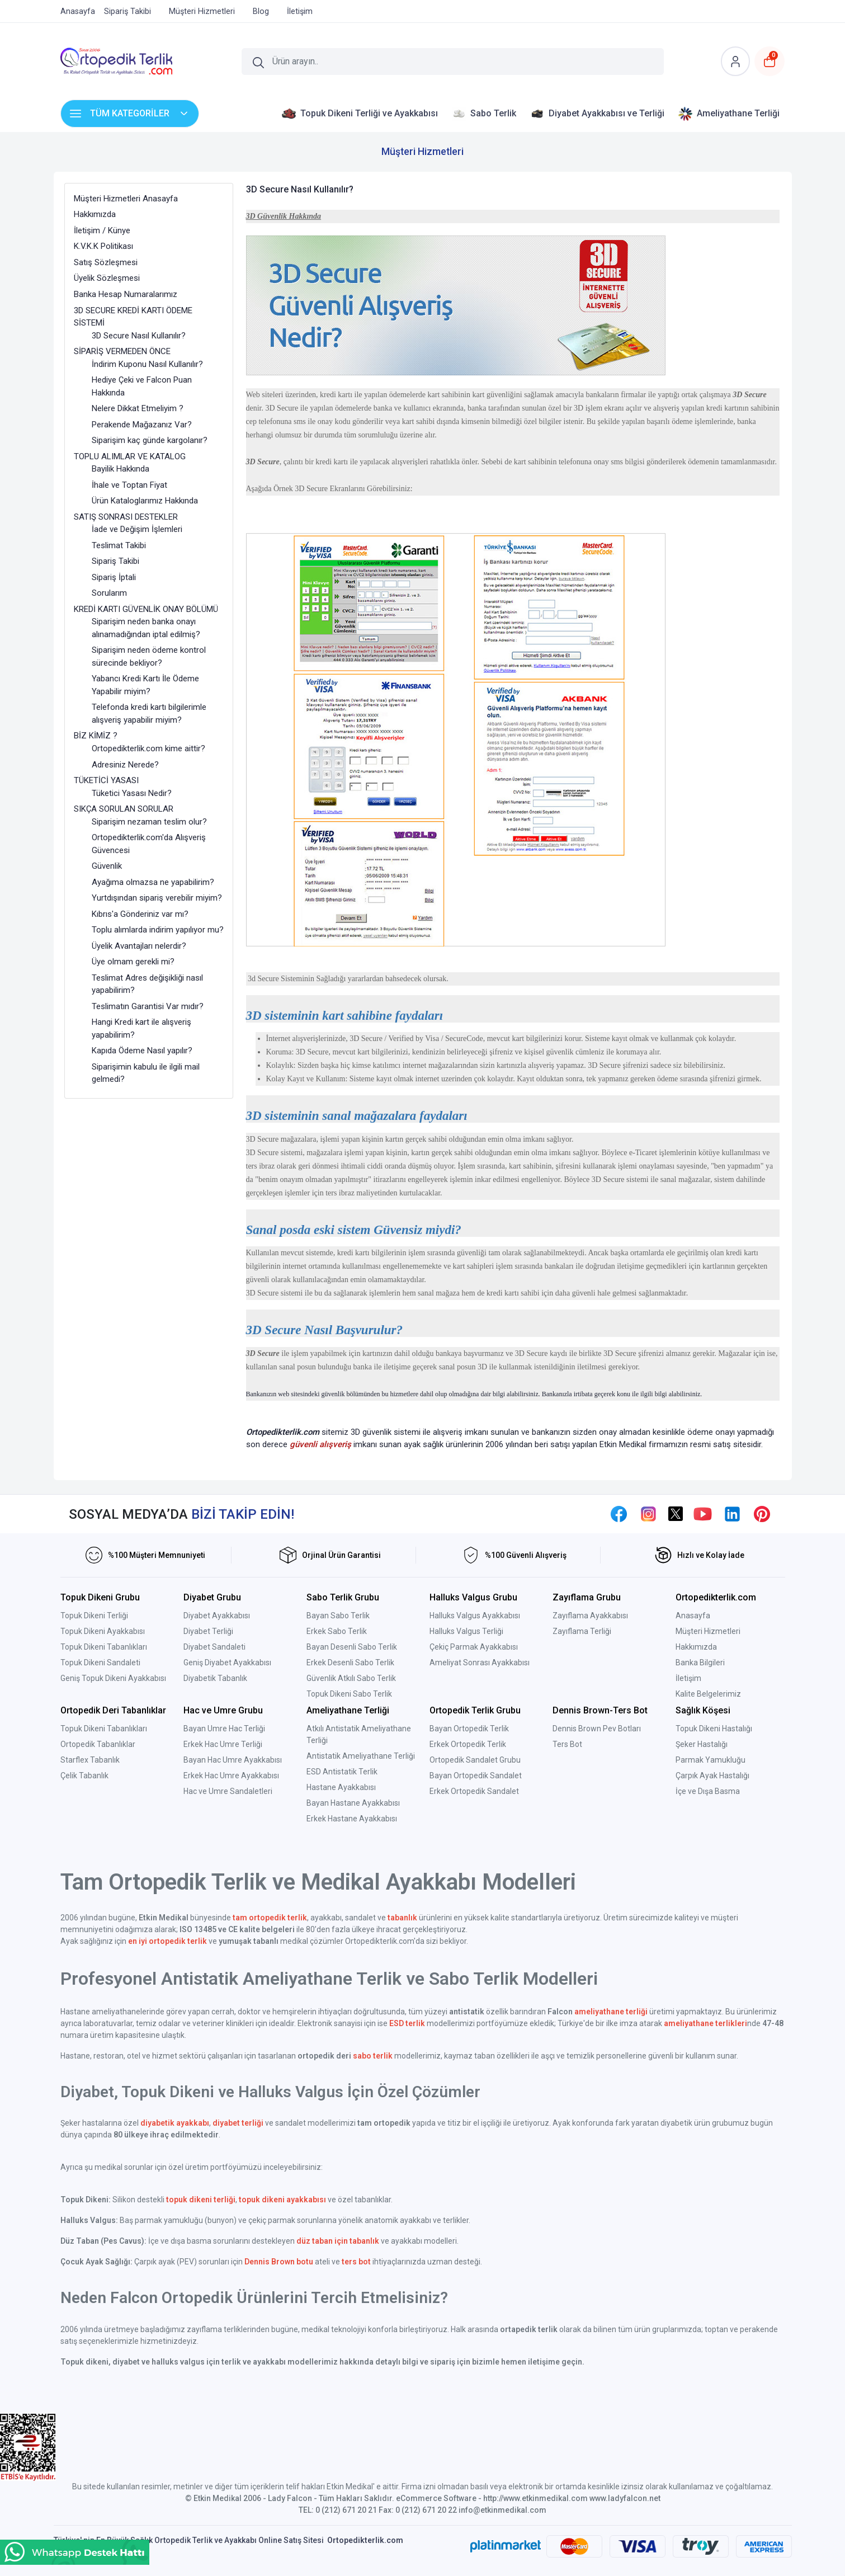 The height and width of the screenshot is (2576, 845). Describe the element at coordinates (700, 1662) in the screenshot. I see `Banka Bilgileri` at that location.